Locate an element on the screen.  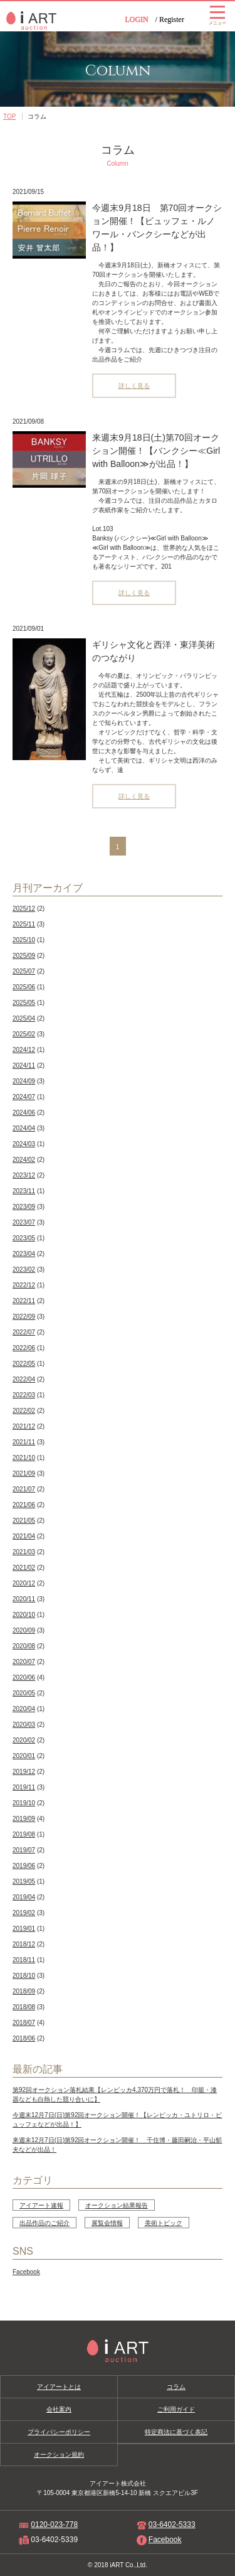
特定商法に基づく表記 is located at coordinates (176, 2431).